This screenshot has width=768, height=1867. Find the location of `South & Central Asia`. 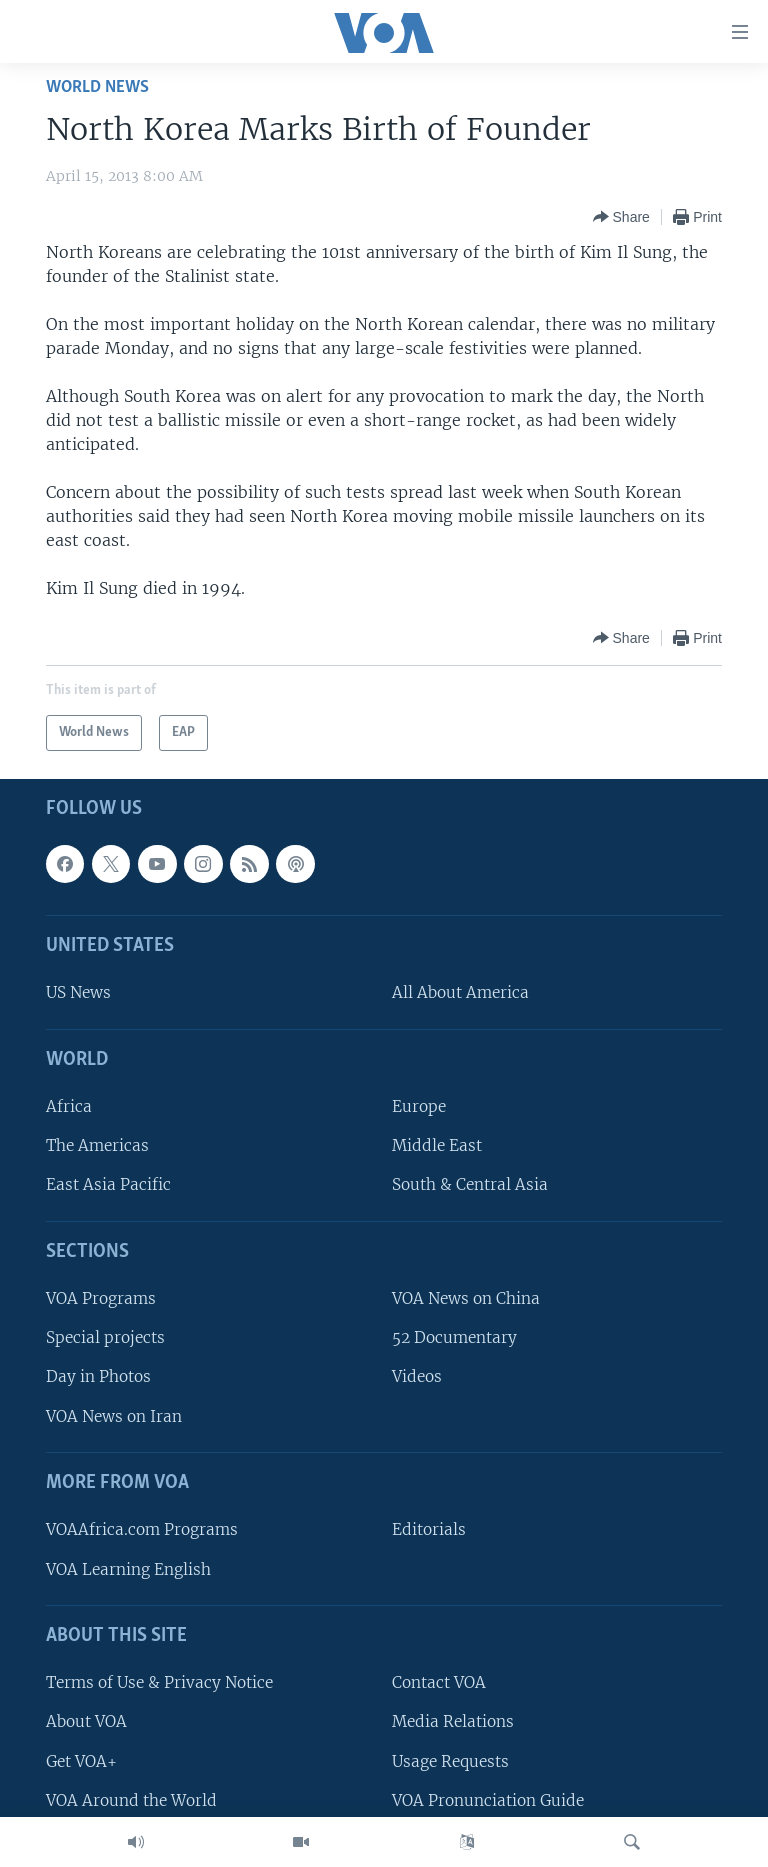

South & Central Asia is located at coordinates (470, 1184).